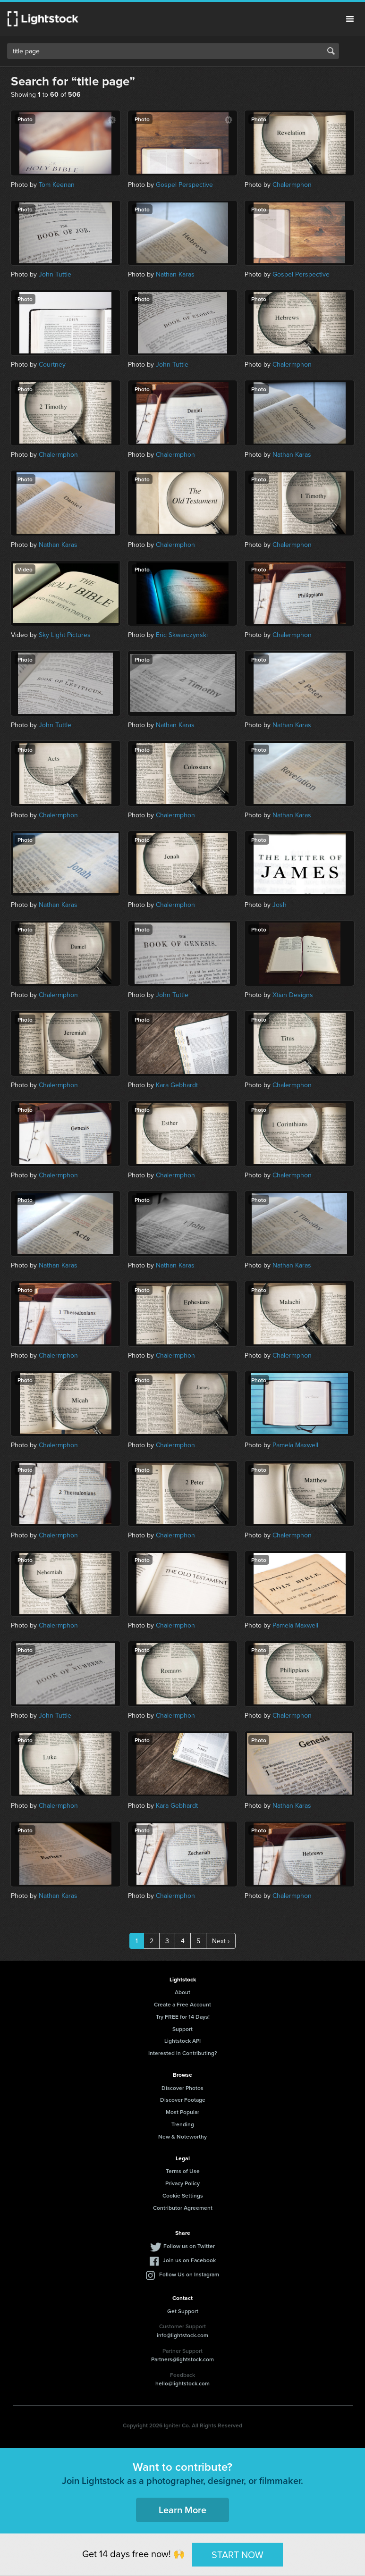 This screenshot has width=365, height=2576. I want to click on Tom Keenan, so click(57, 184).